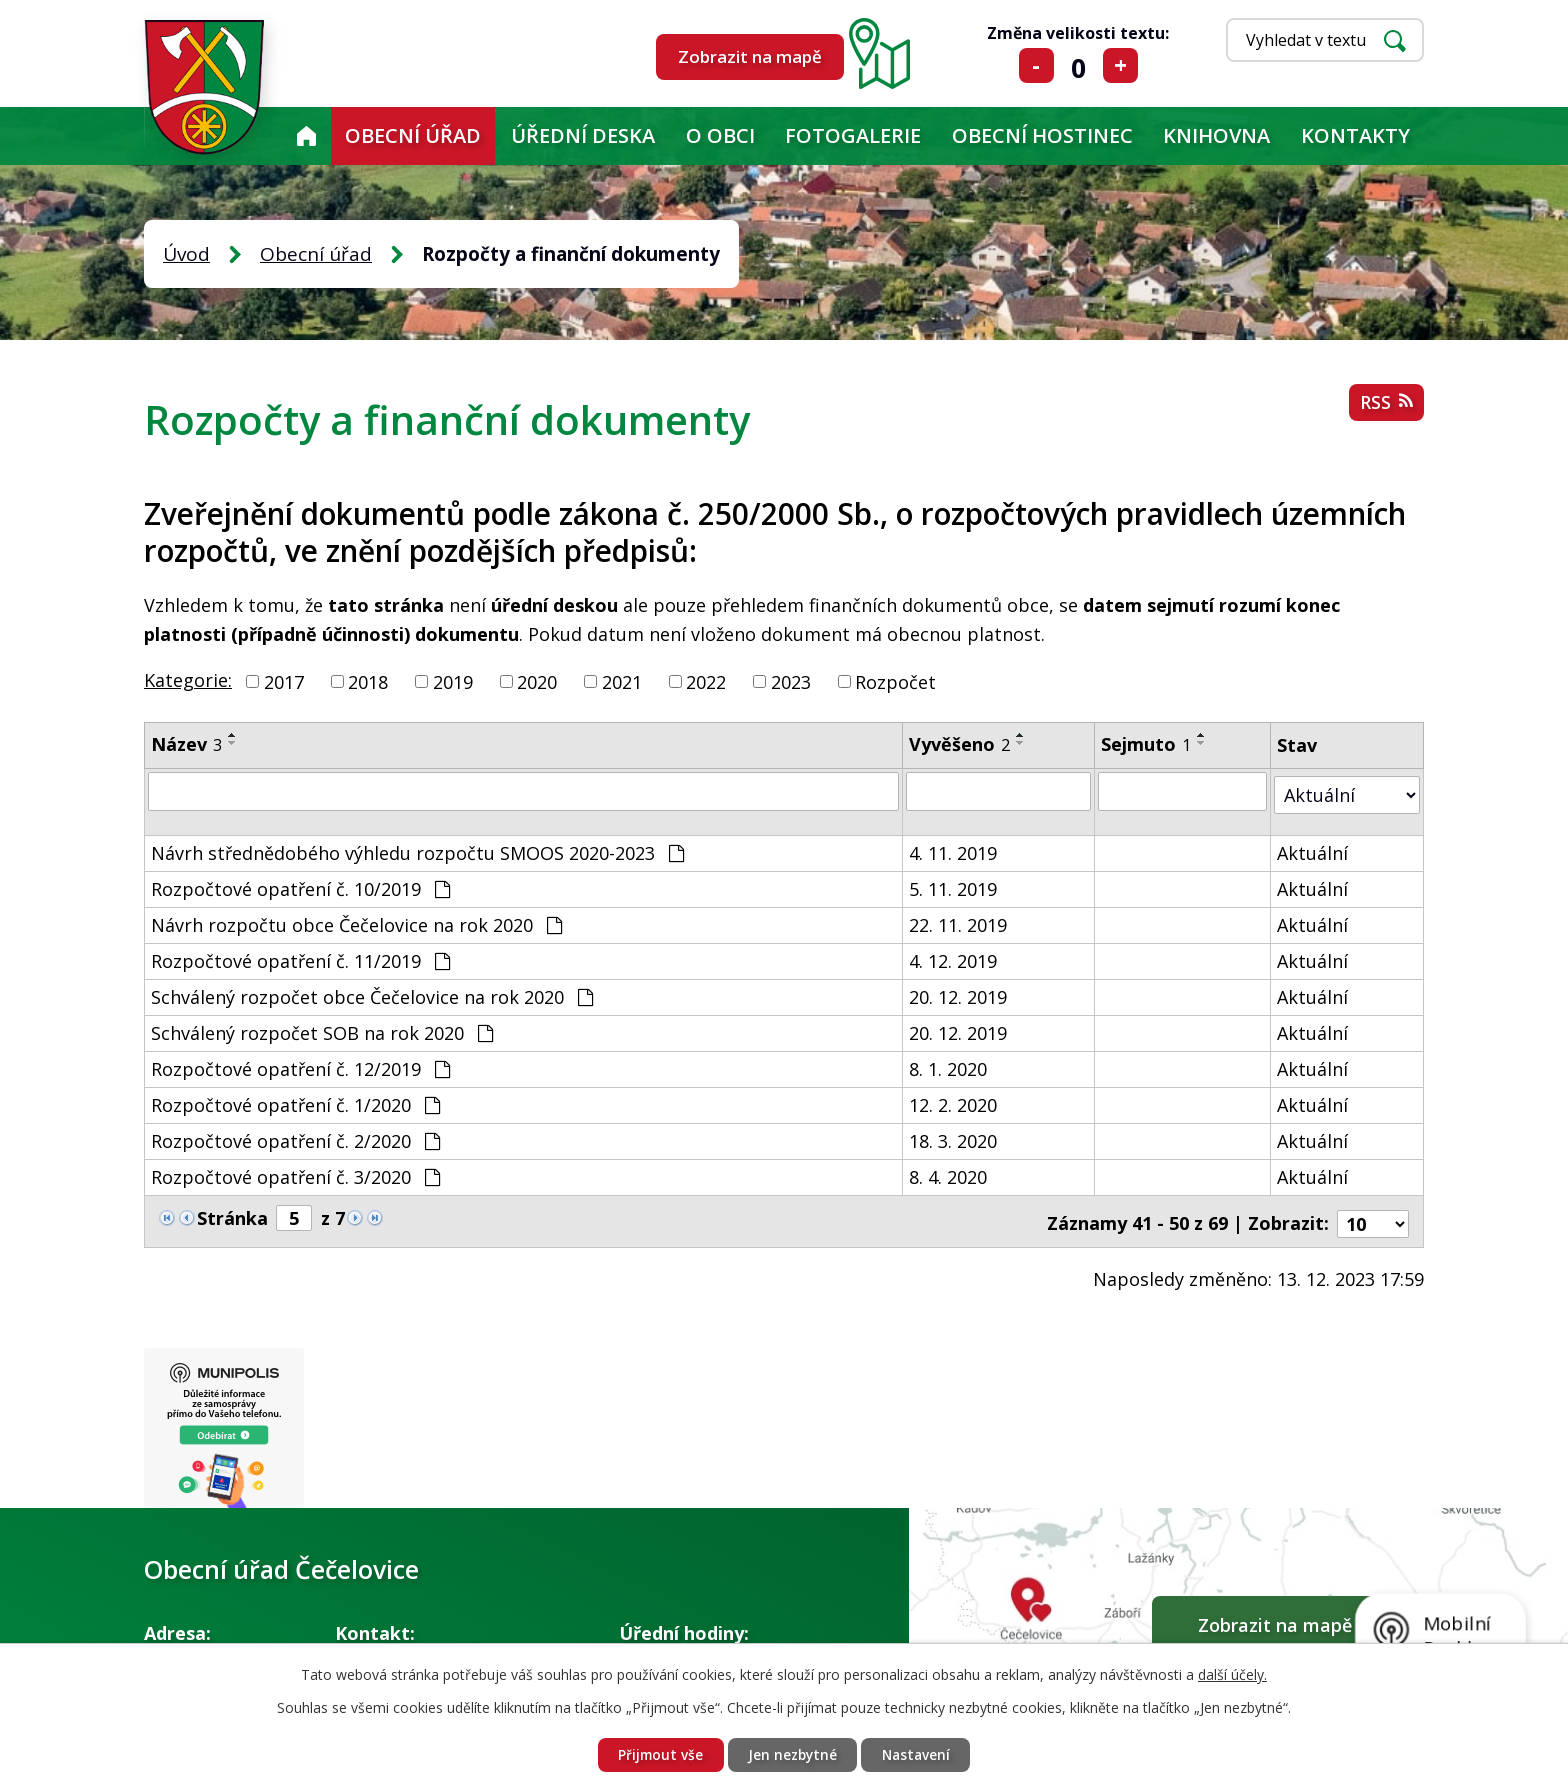 This screenshot has width=1568, height=1791. Describe the element at coordinates (960, 744) in the screenshot. I see `Vyvěšeno` at that location.